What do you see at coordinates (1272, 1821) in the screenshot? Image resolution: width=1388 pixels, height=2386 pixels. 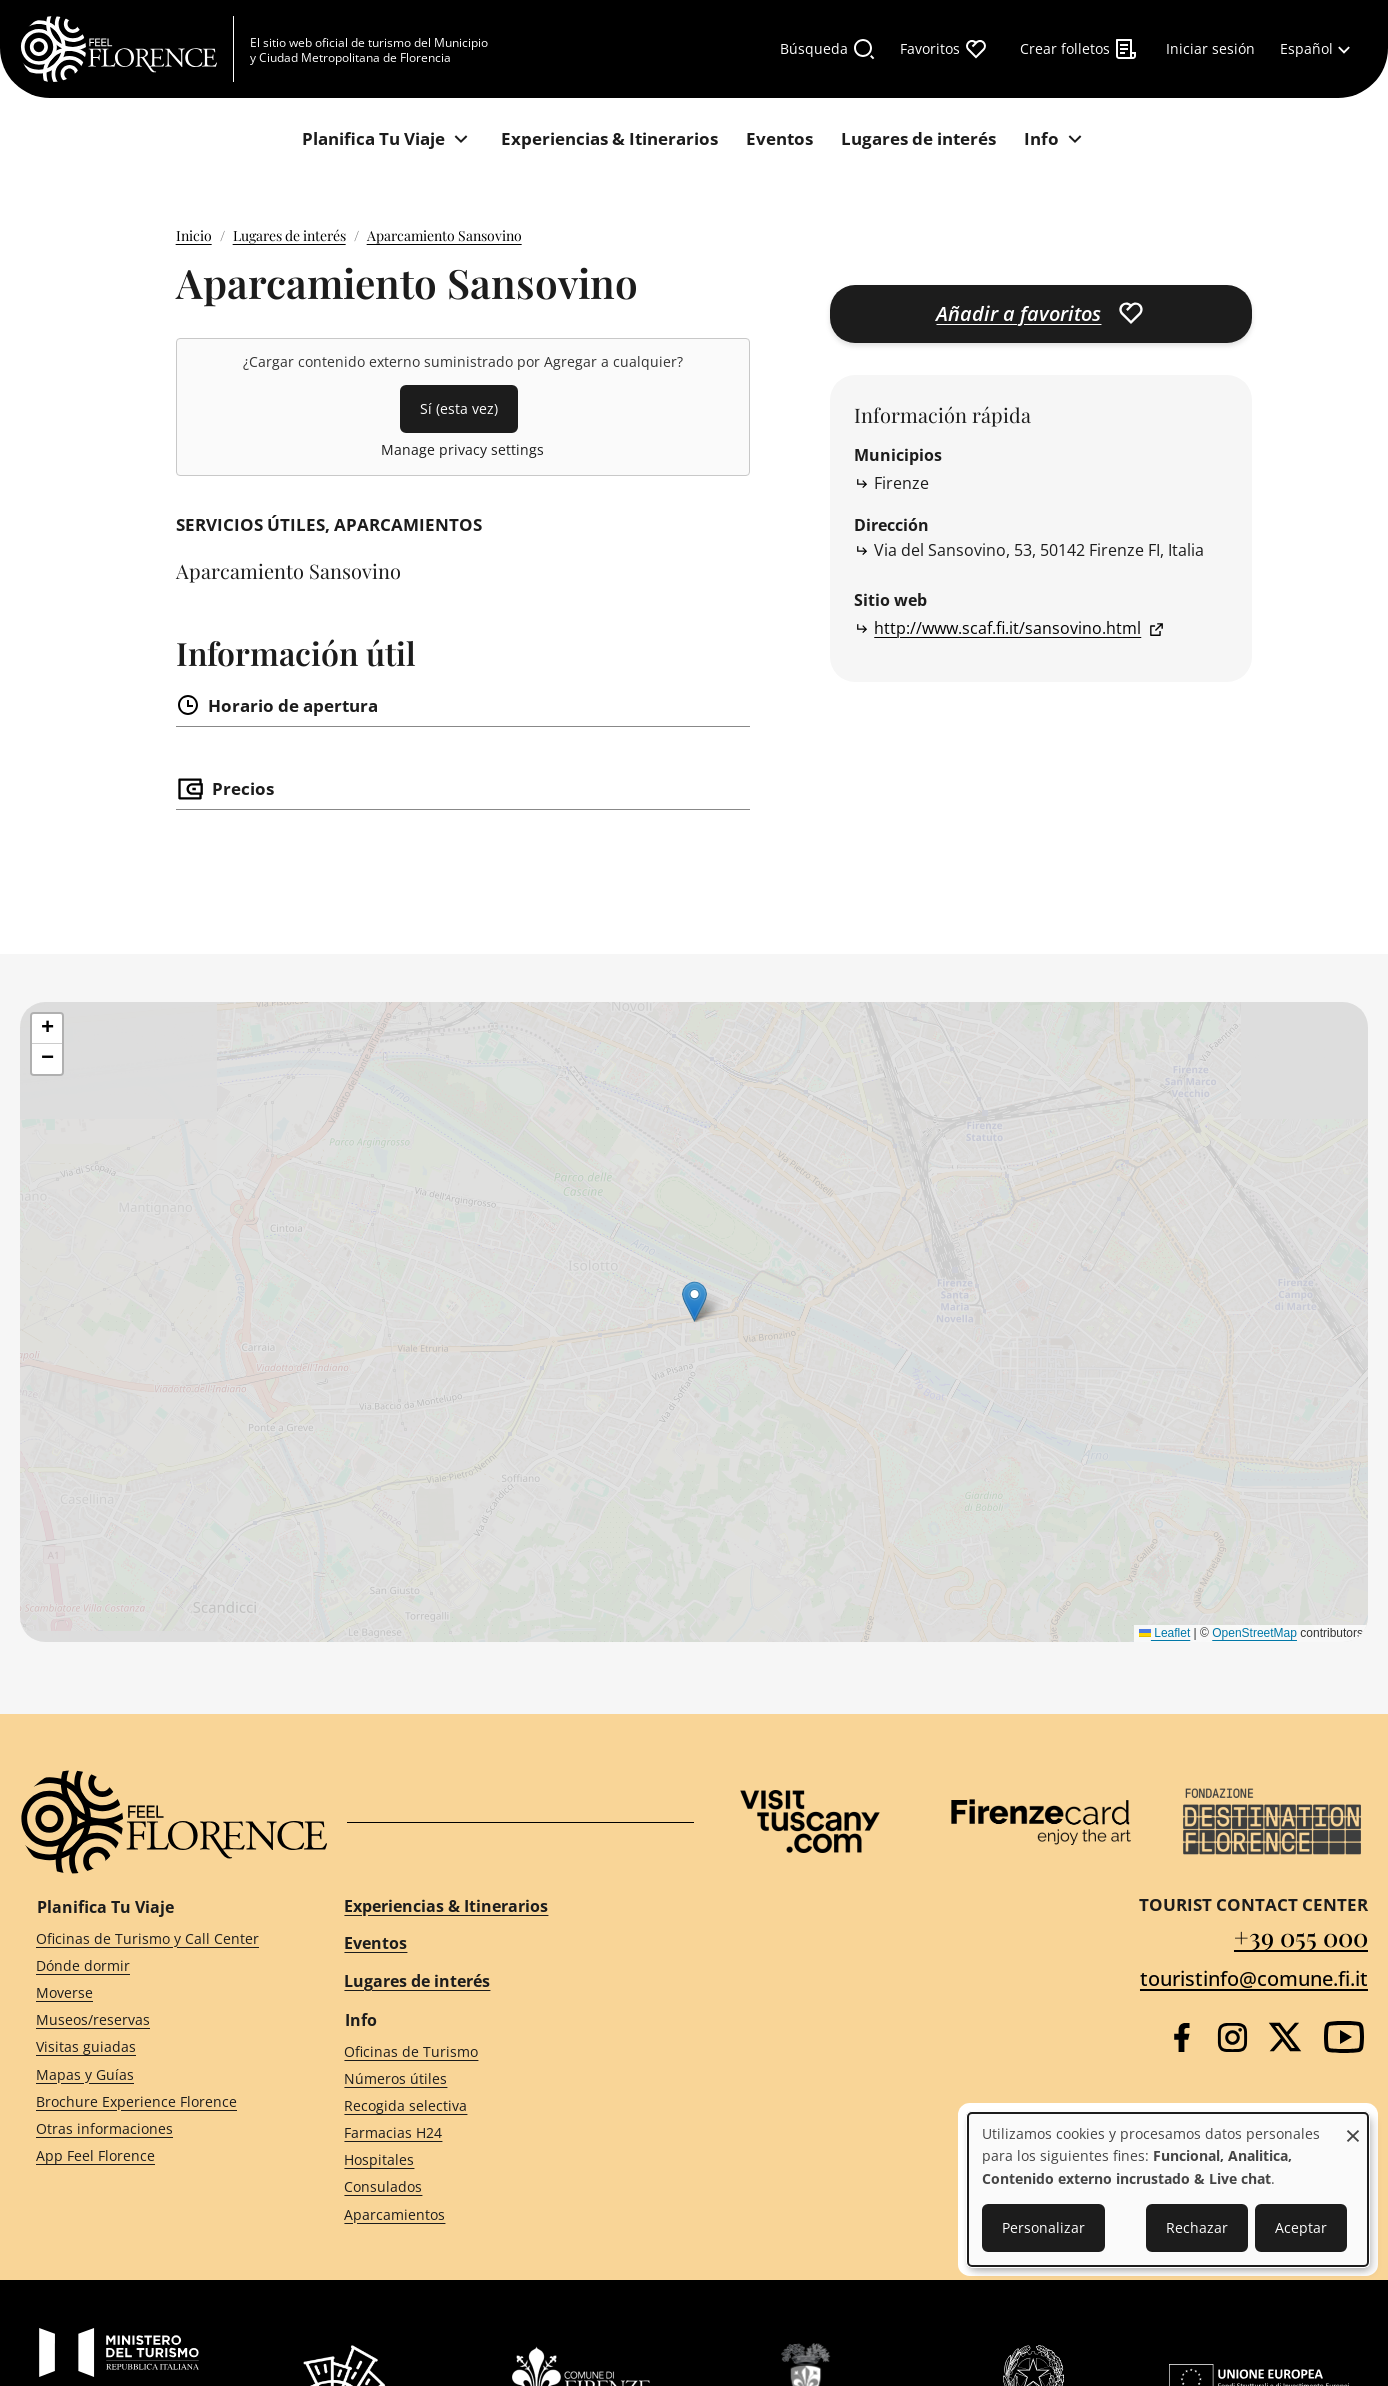 I see `[Destination Florence]` at bounding box center [1272, 1821].